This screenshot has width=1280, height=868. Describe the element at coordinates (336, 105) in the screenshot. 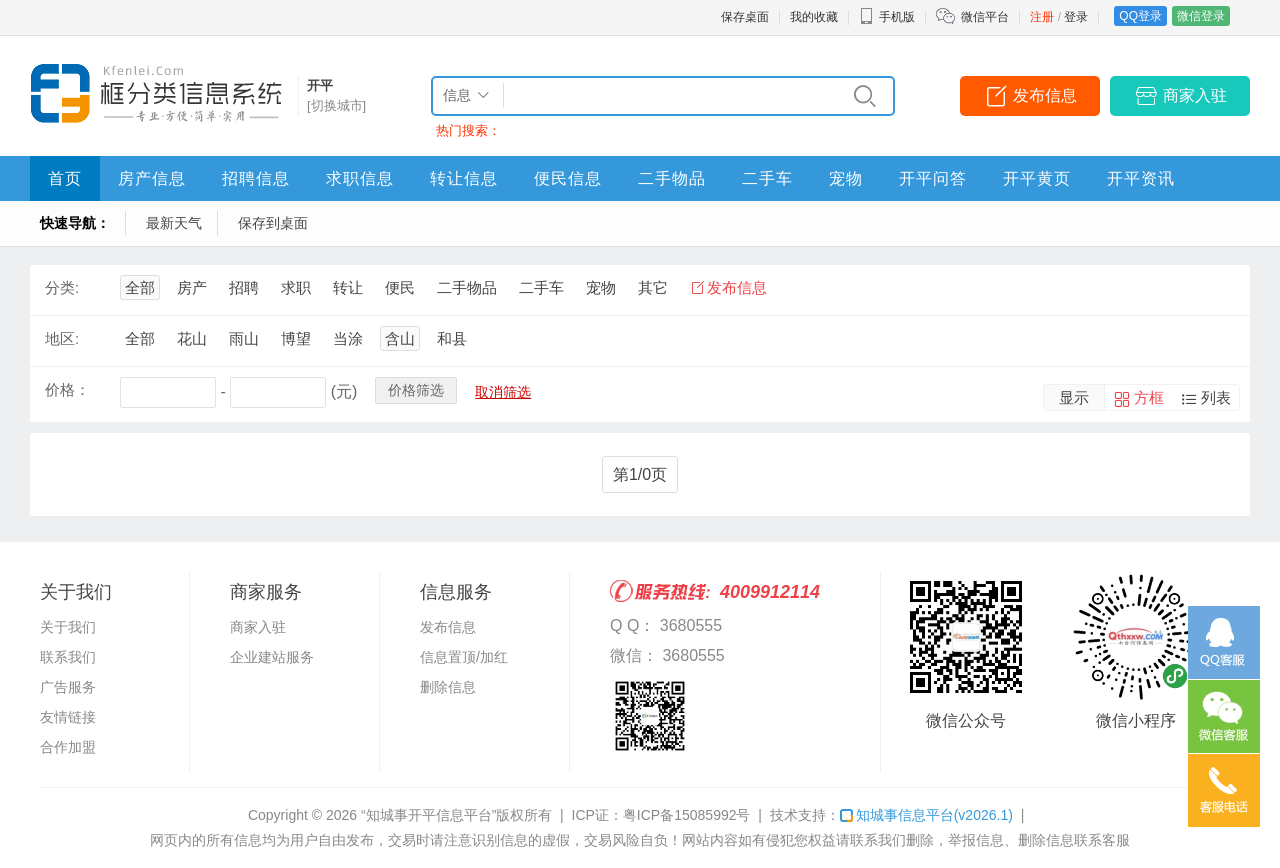

I see `[切换城市]` at that location.